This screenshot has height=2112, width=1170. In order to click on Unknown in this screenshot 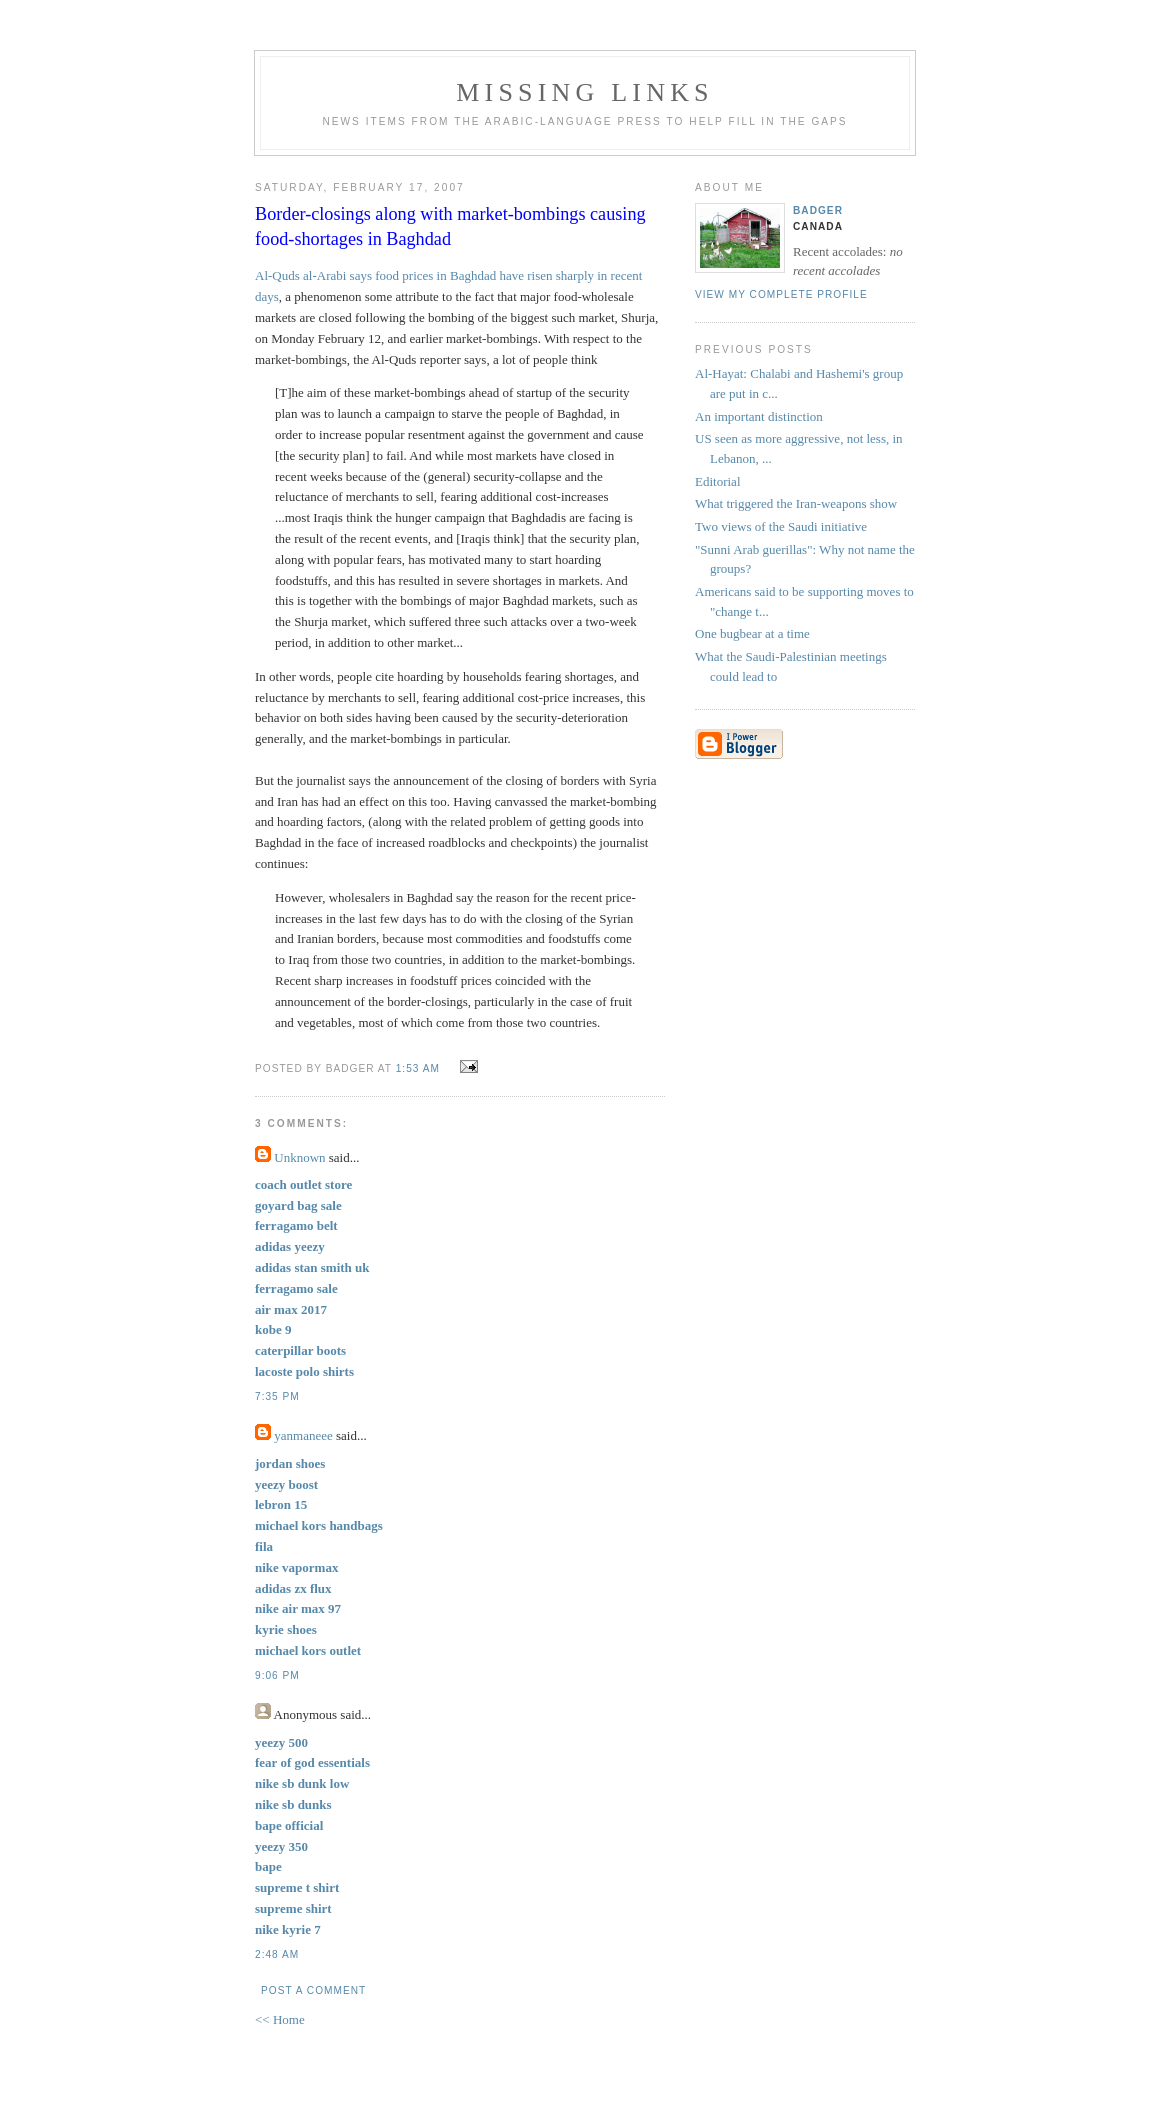, I will do `click(299, 1157)`.